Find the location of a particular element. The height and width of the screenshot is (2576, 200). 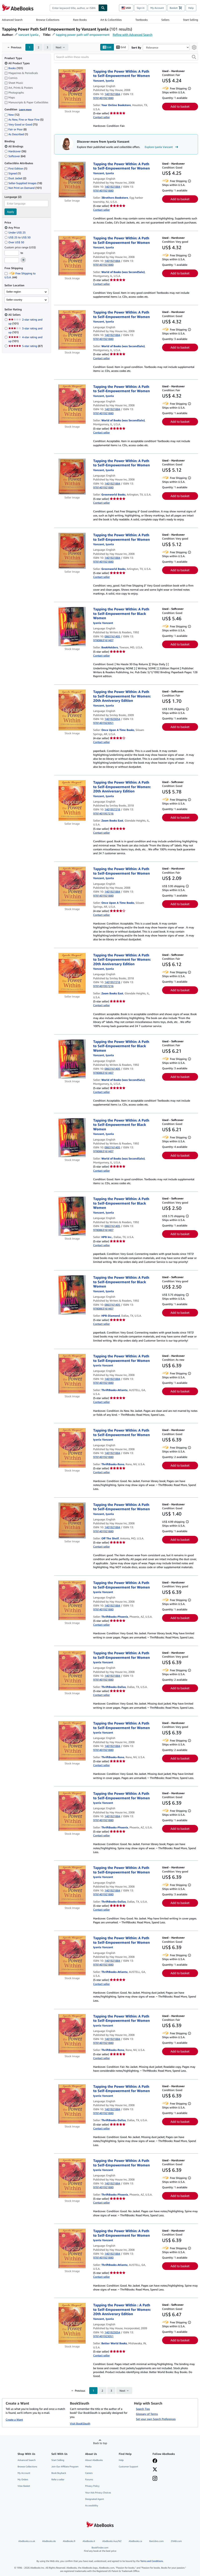

Book Buyback is located at coordinates (58, 2472).